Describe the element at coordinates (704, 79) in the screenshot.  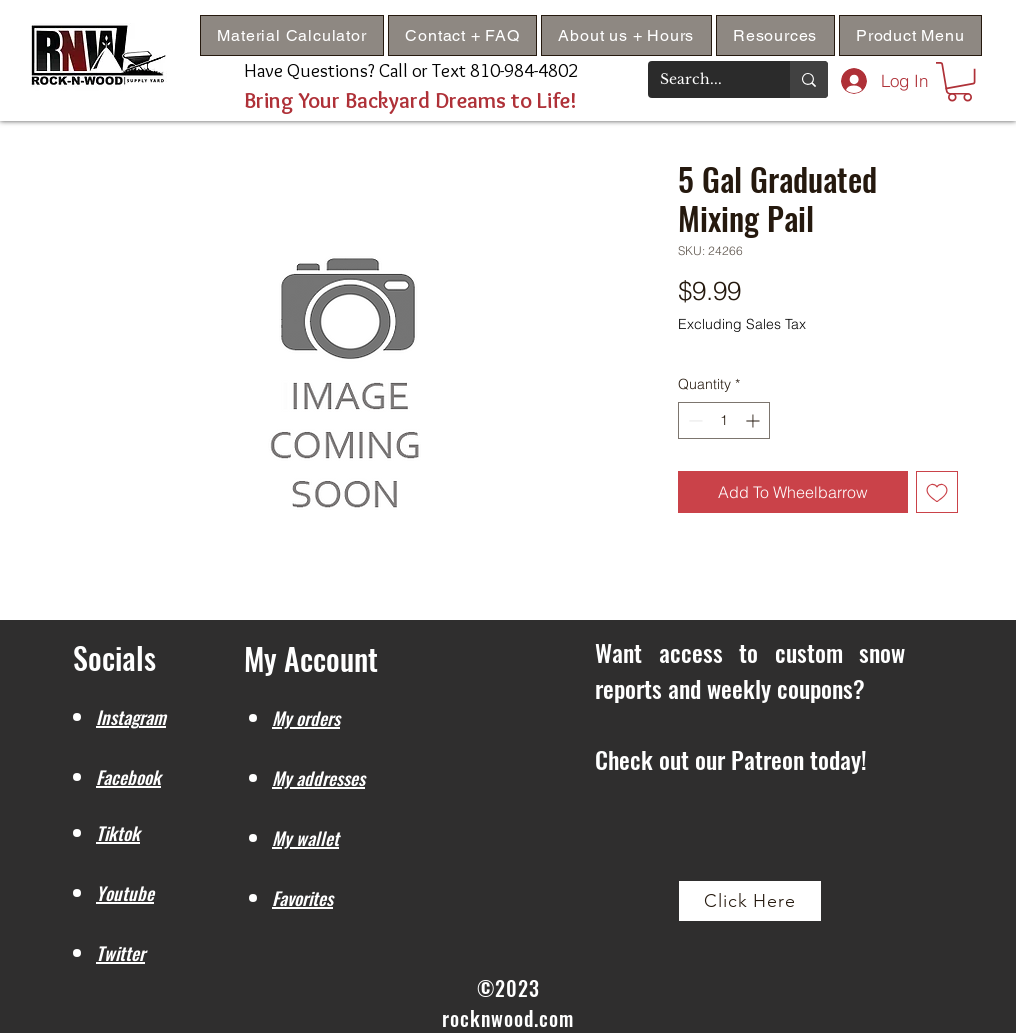
I see `[Search...]` at that location.